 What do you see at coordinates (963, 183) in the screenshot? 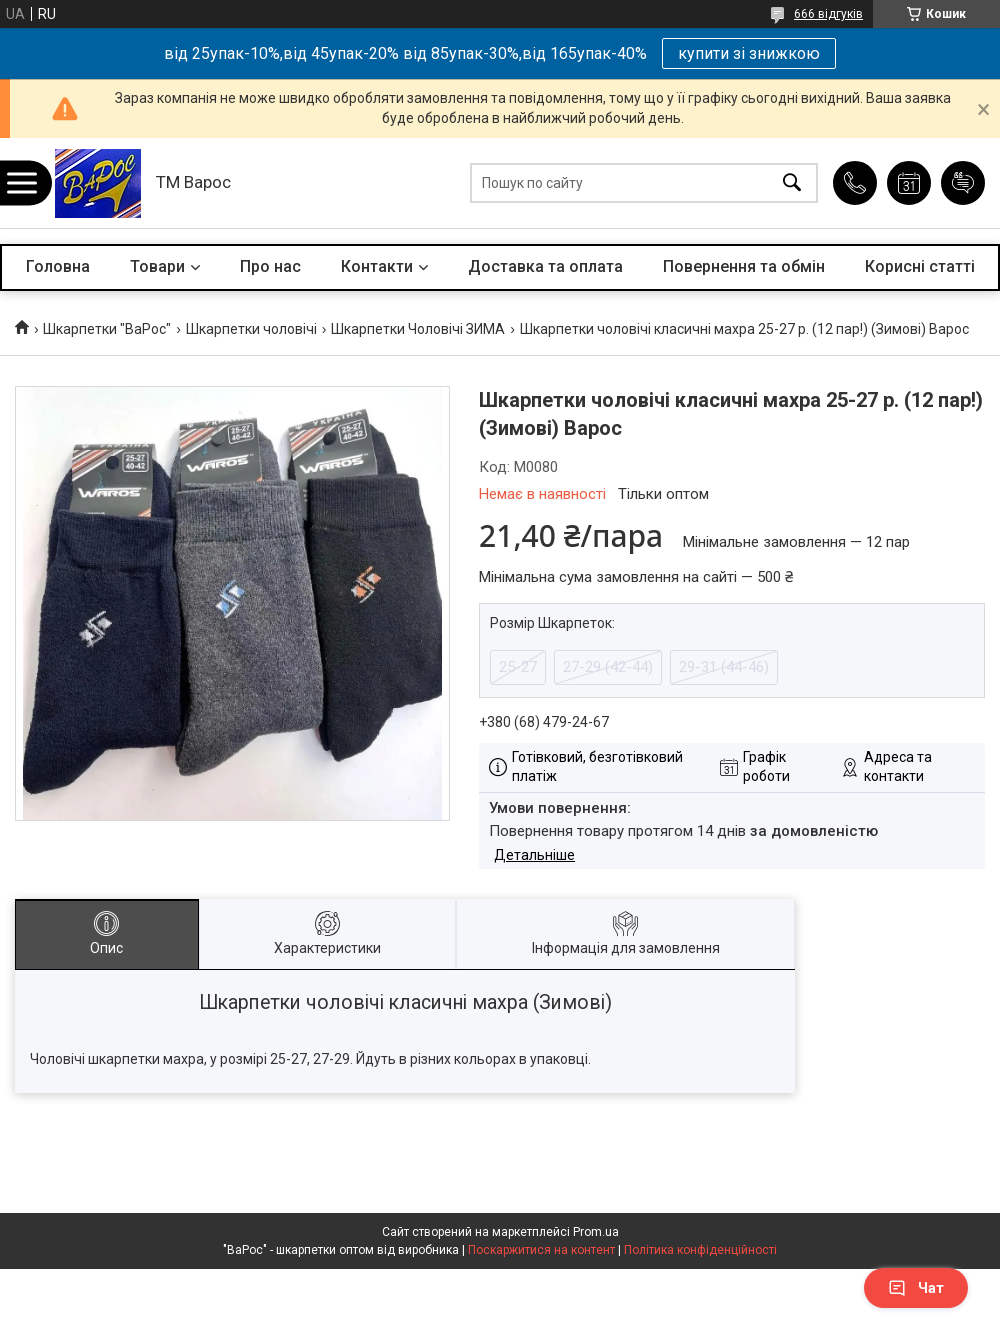
I see `Додати відгук` at bounding box center [963, 183].